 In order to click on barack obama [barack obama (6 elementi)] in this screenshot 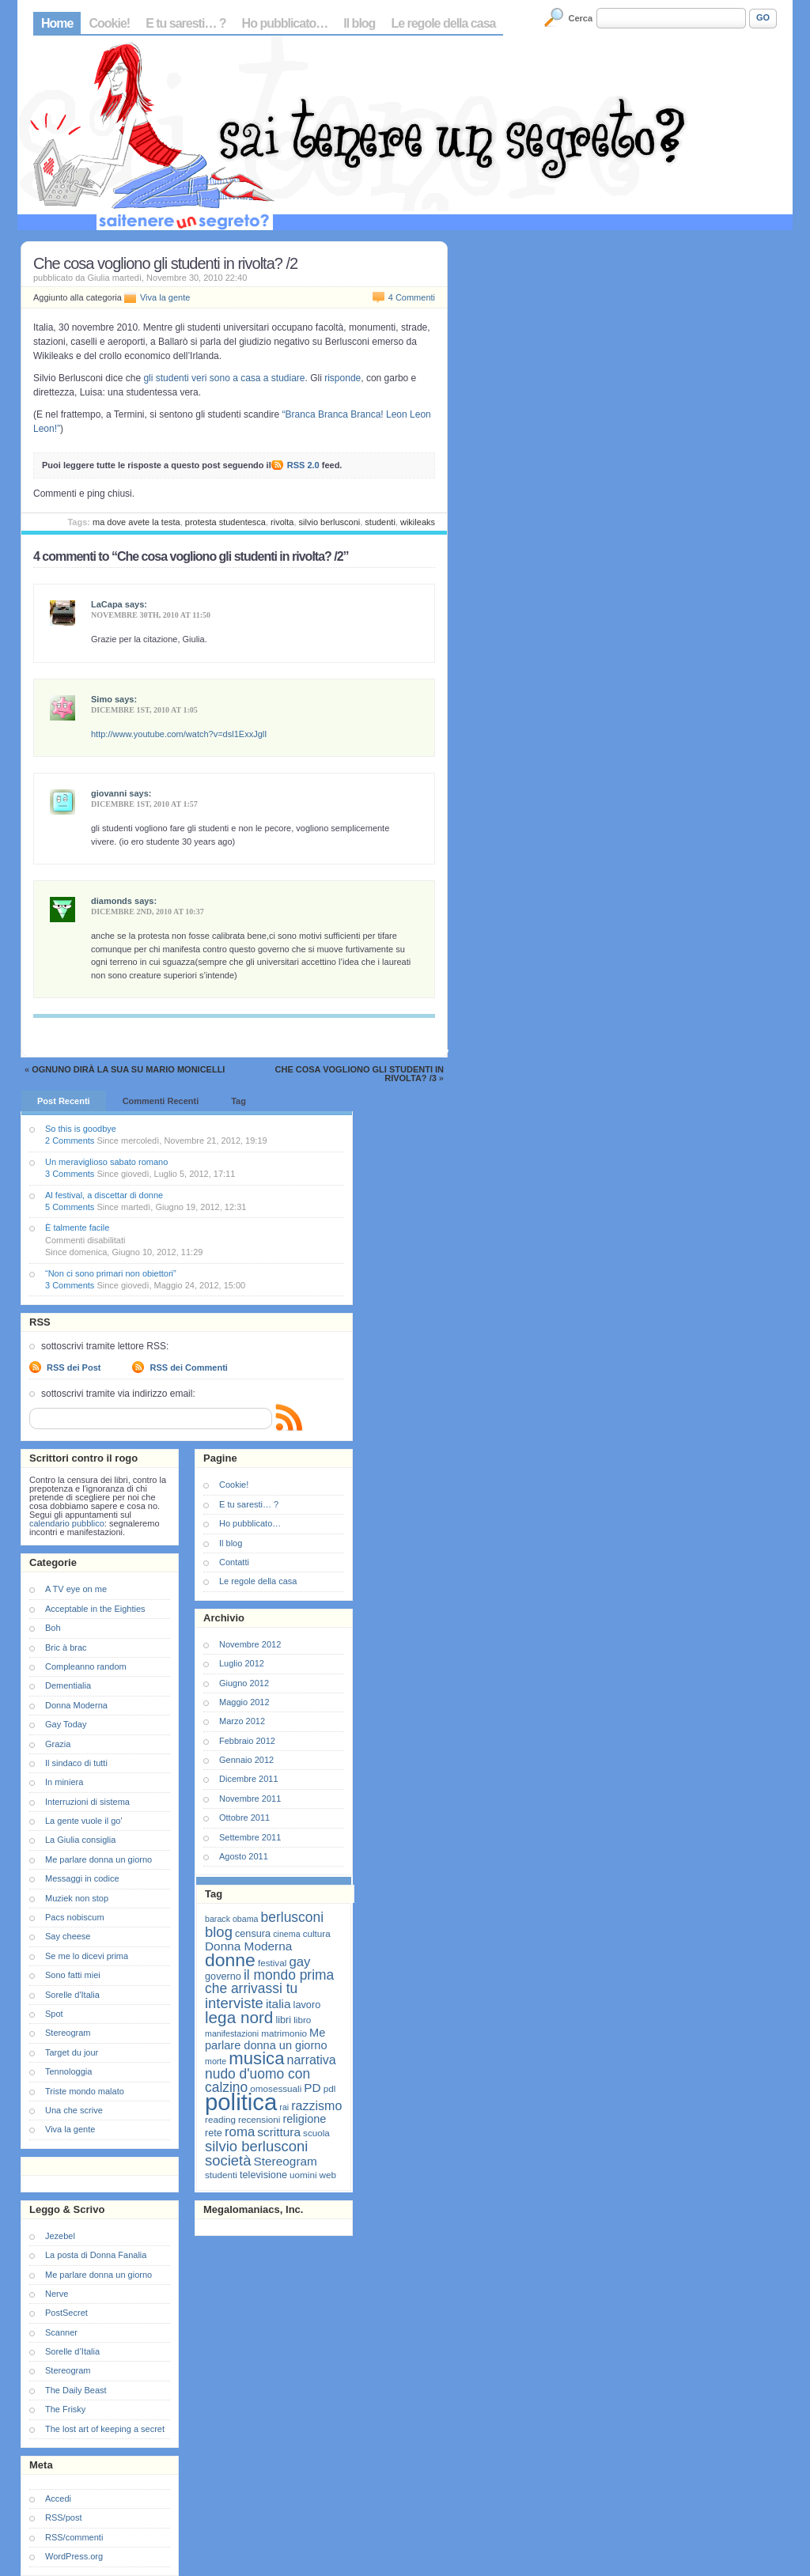, I will do `click(232, 1918)`.